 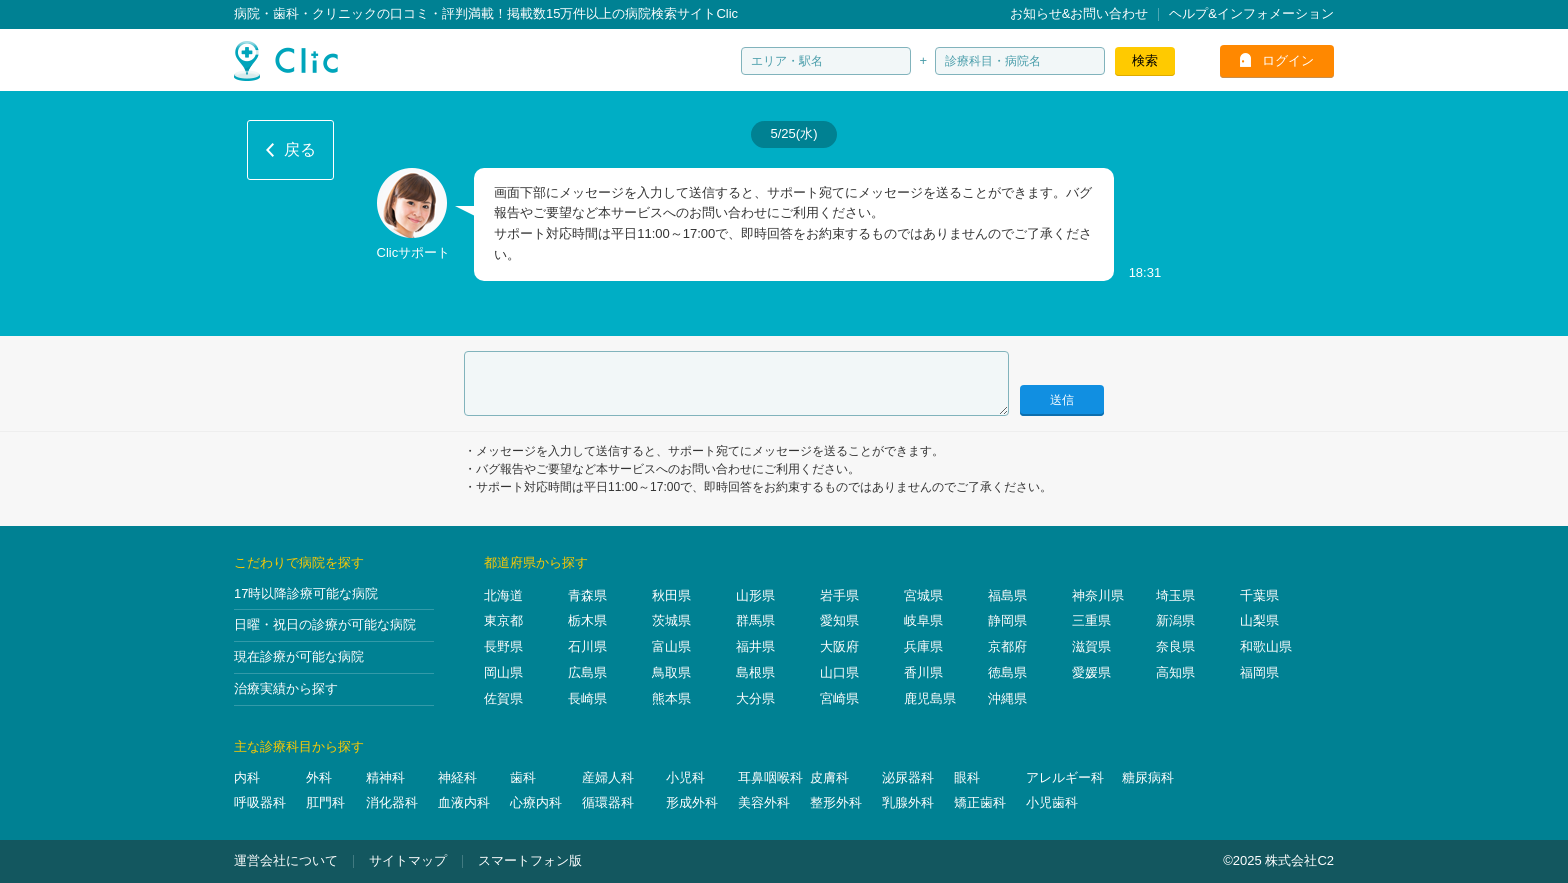 What do you see at coordinates (839, 595) in the screenshot?
I see `岩手県` at bounding box center [839, 595].